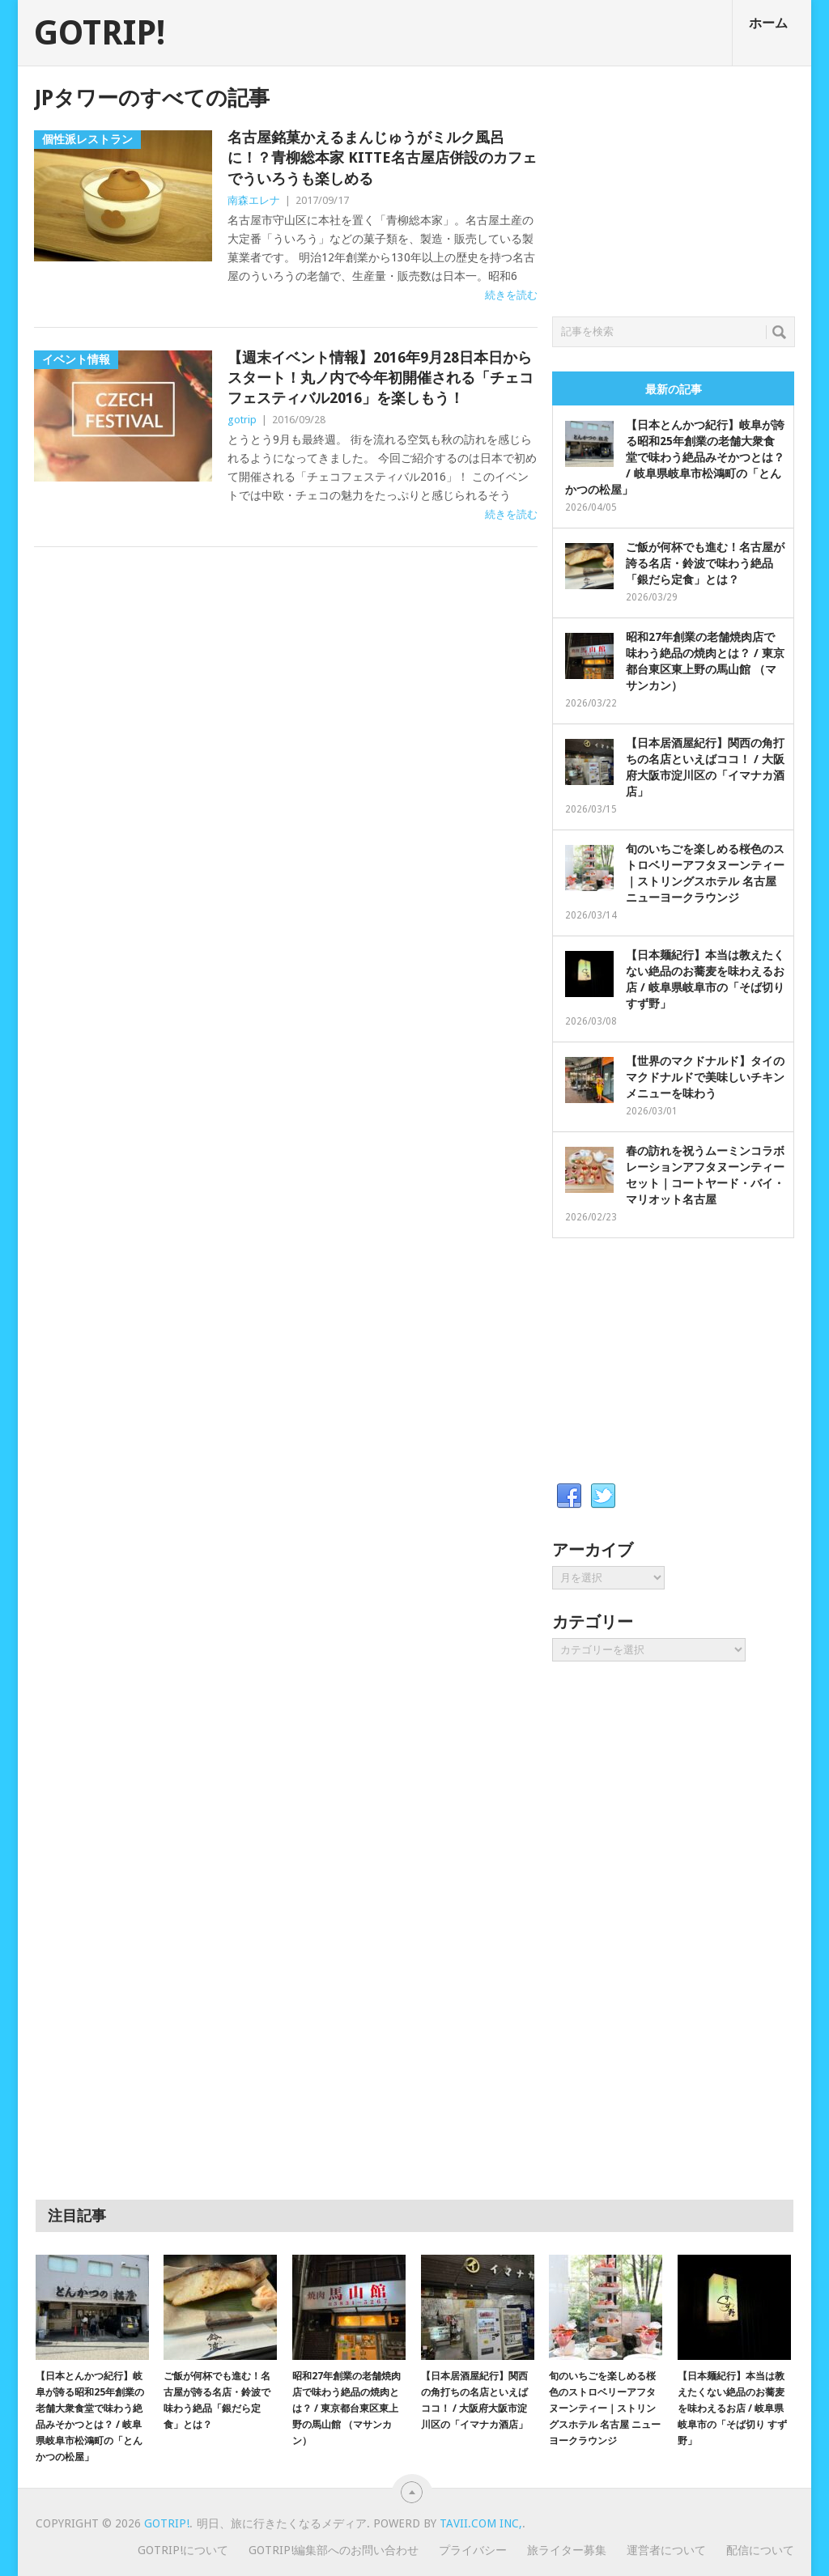 This screenshot has width=829, height=2576. I want to click on 【世界のマクドナルド】タイのマクドナルドで美味しいチキンメニューを味わう, so click(705, 1077).